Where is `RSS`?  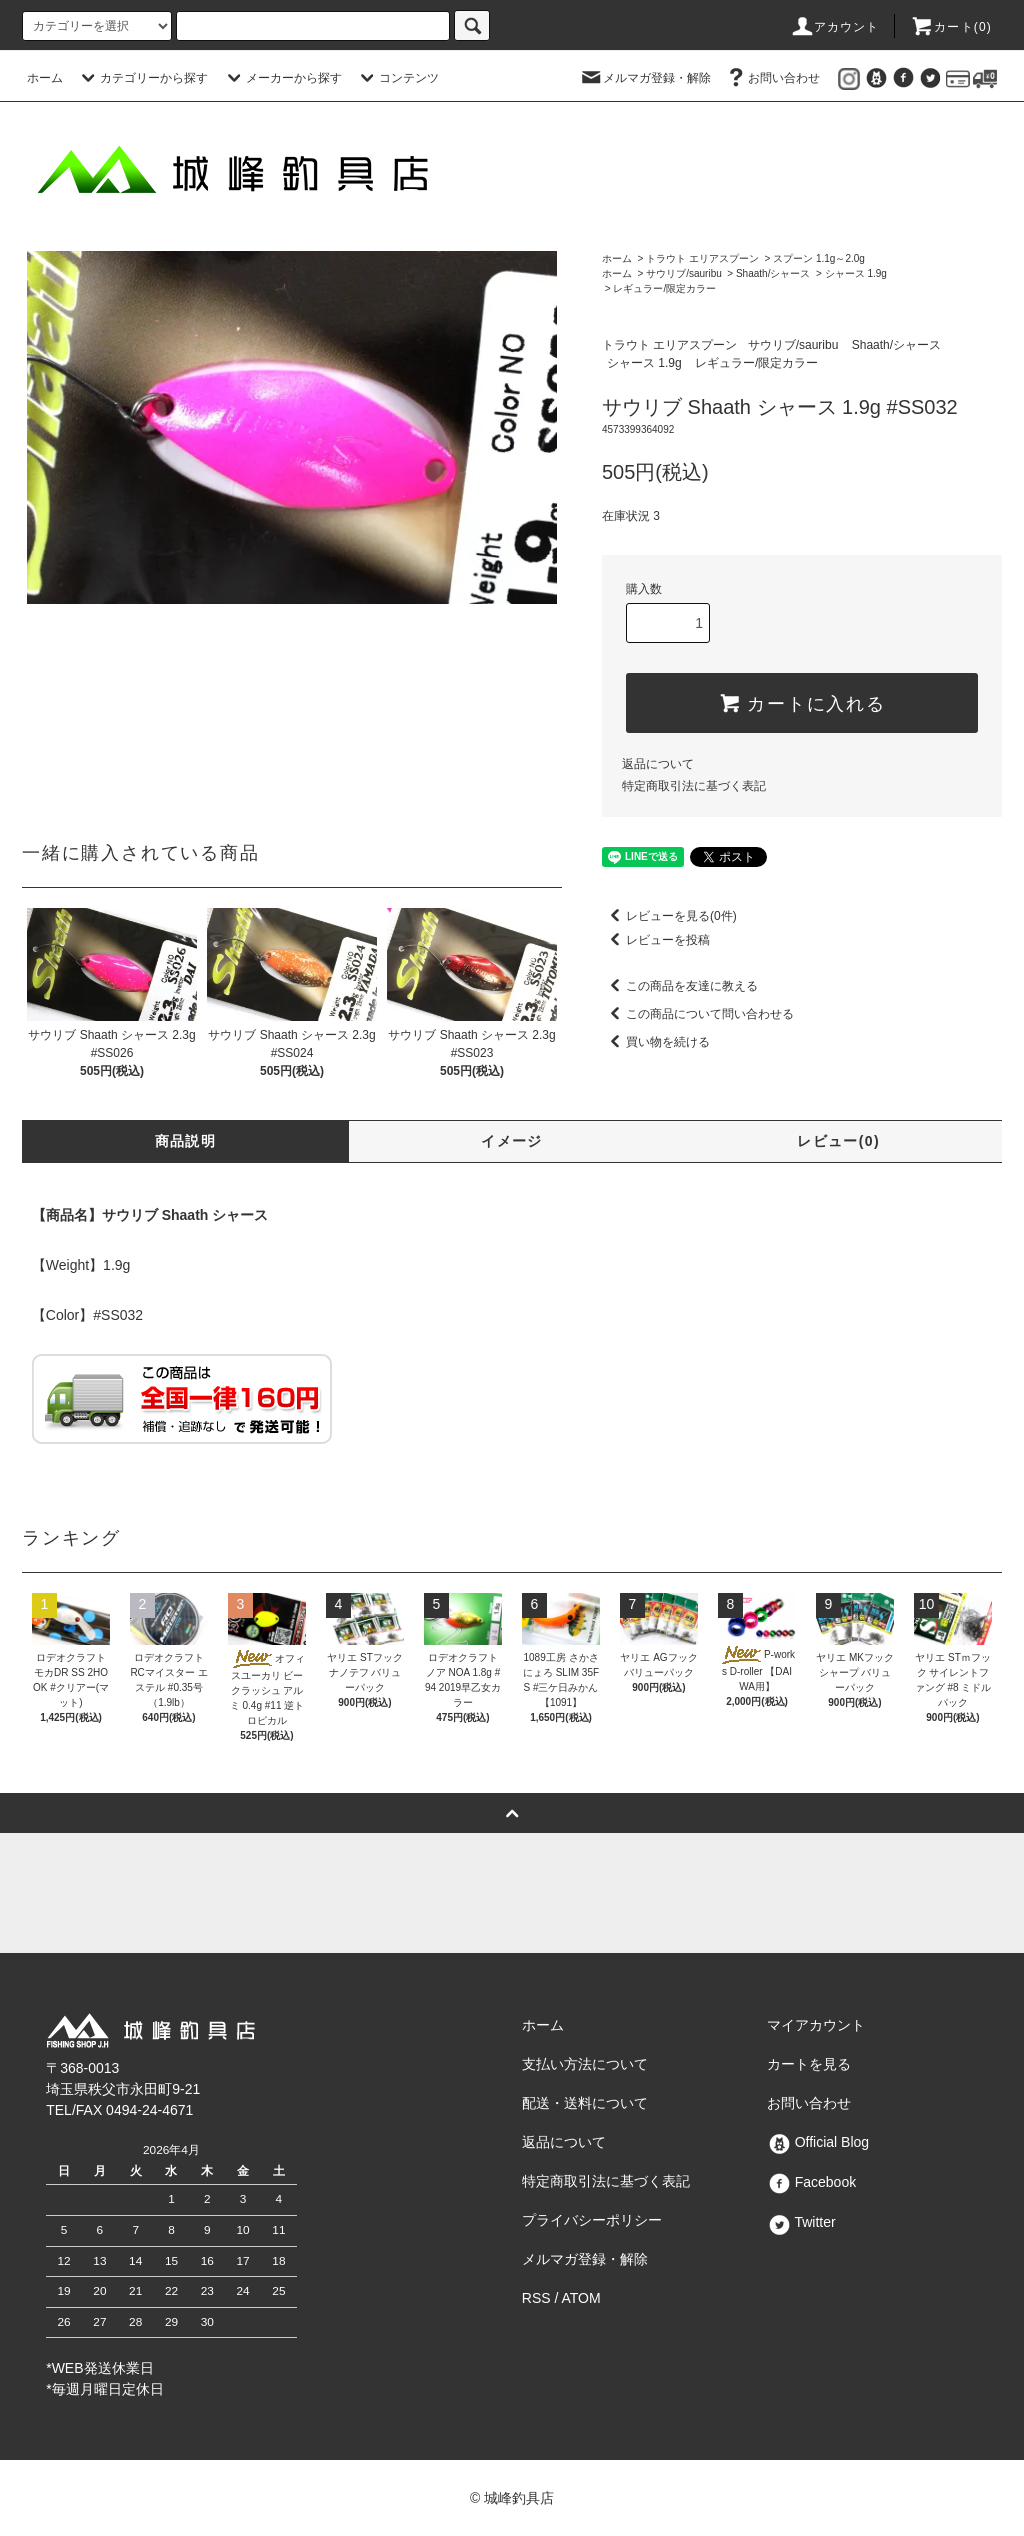 RSS is located at coordinates (536, 2298).